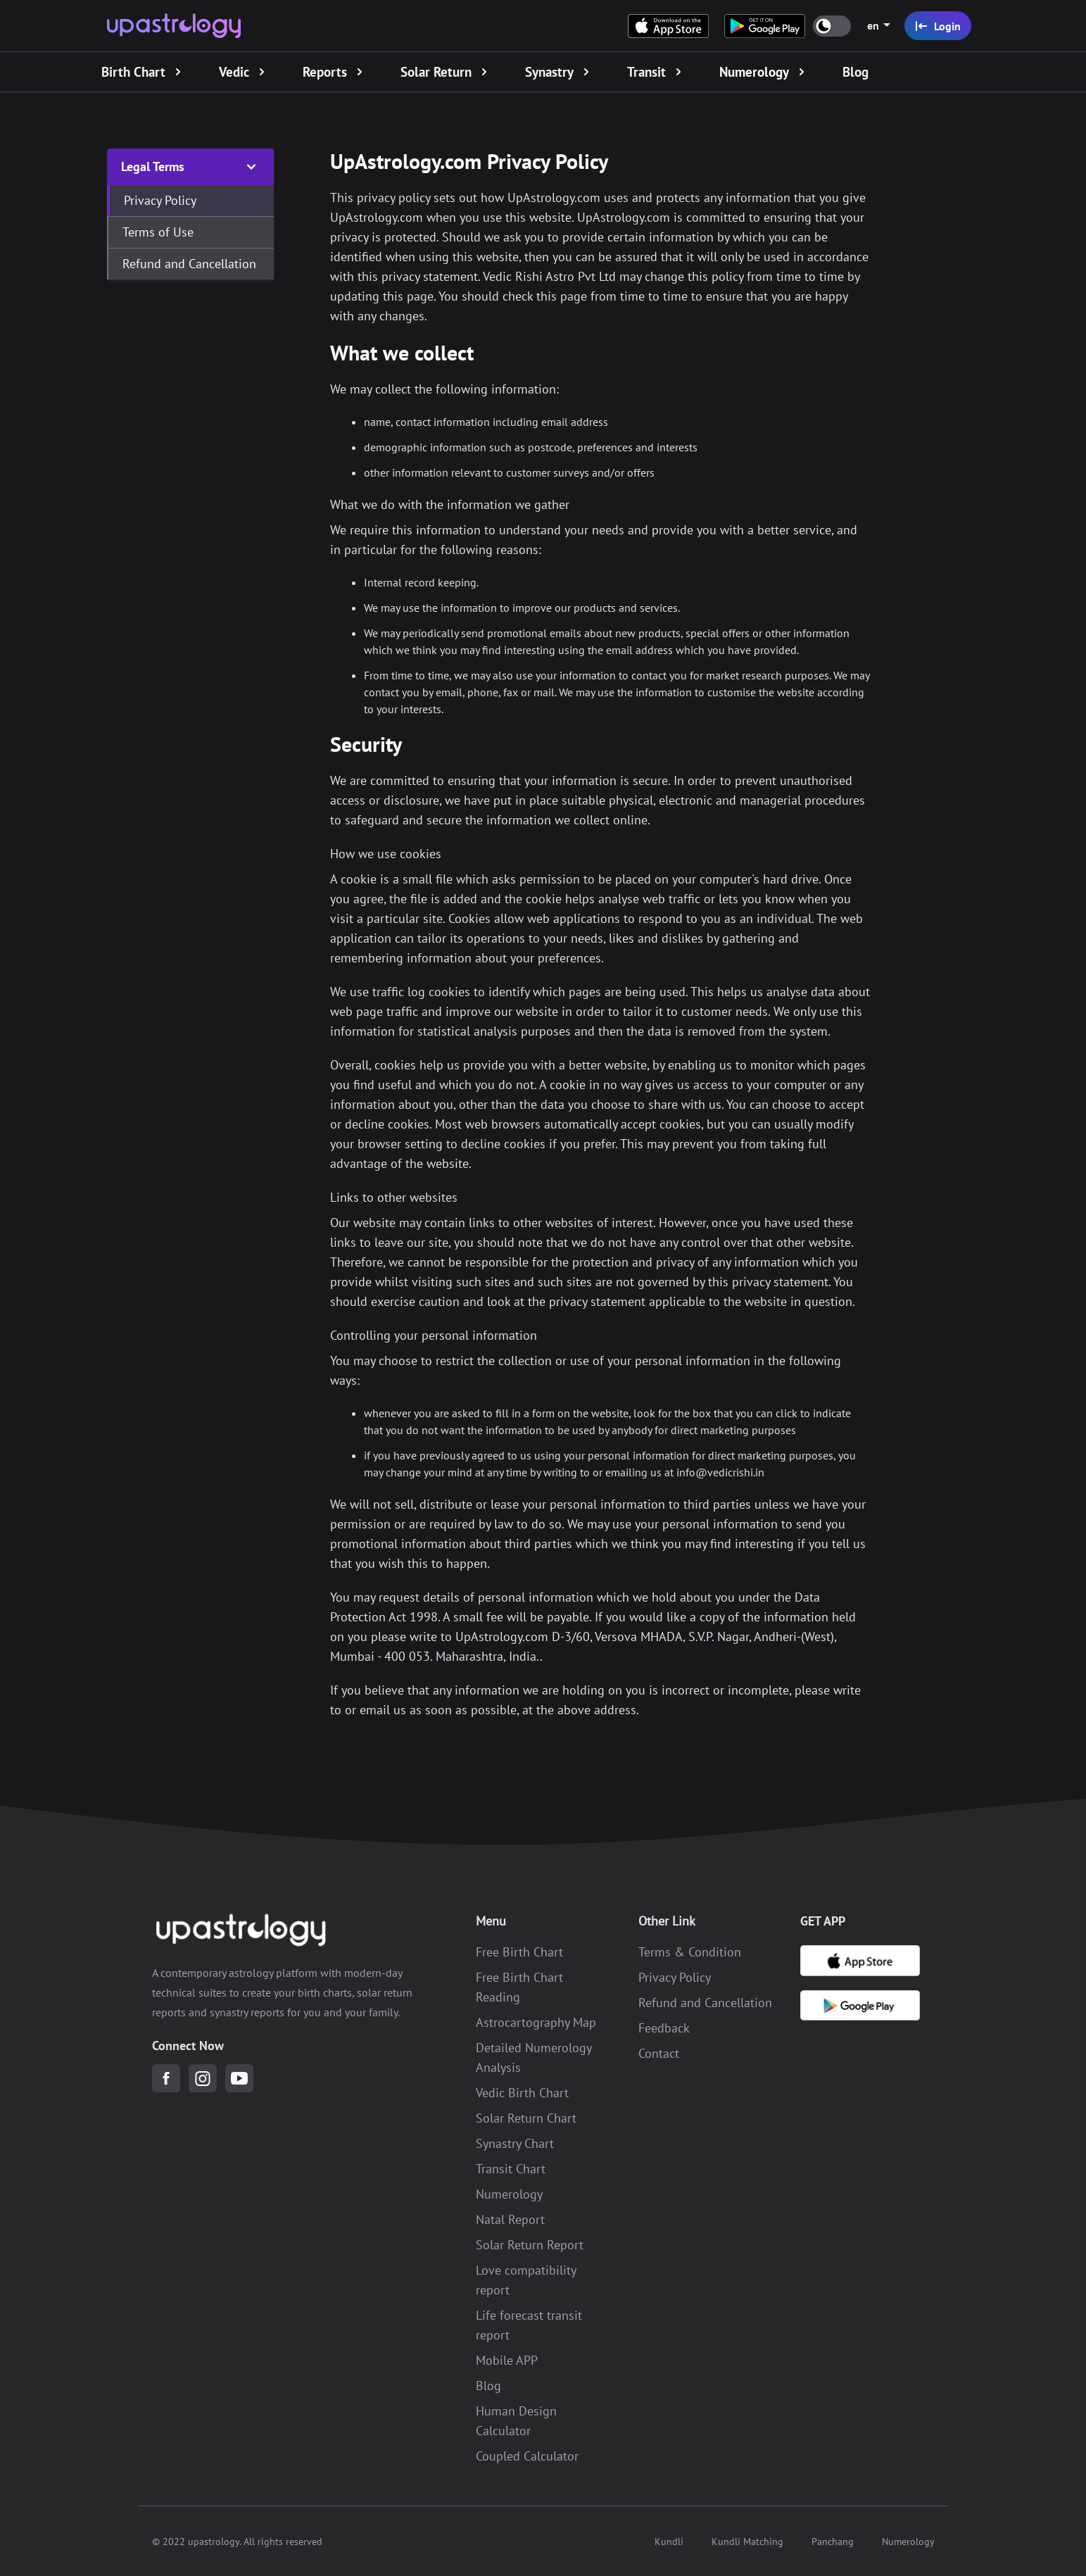  I want to click on Vedic Birth Chart, so click(522, 2092).